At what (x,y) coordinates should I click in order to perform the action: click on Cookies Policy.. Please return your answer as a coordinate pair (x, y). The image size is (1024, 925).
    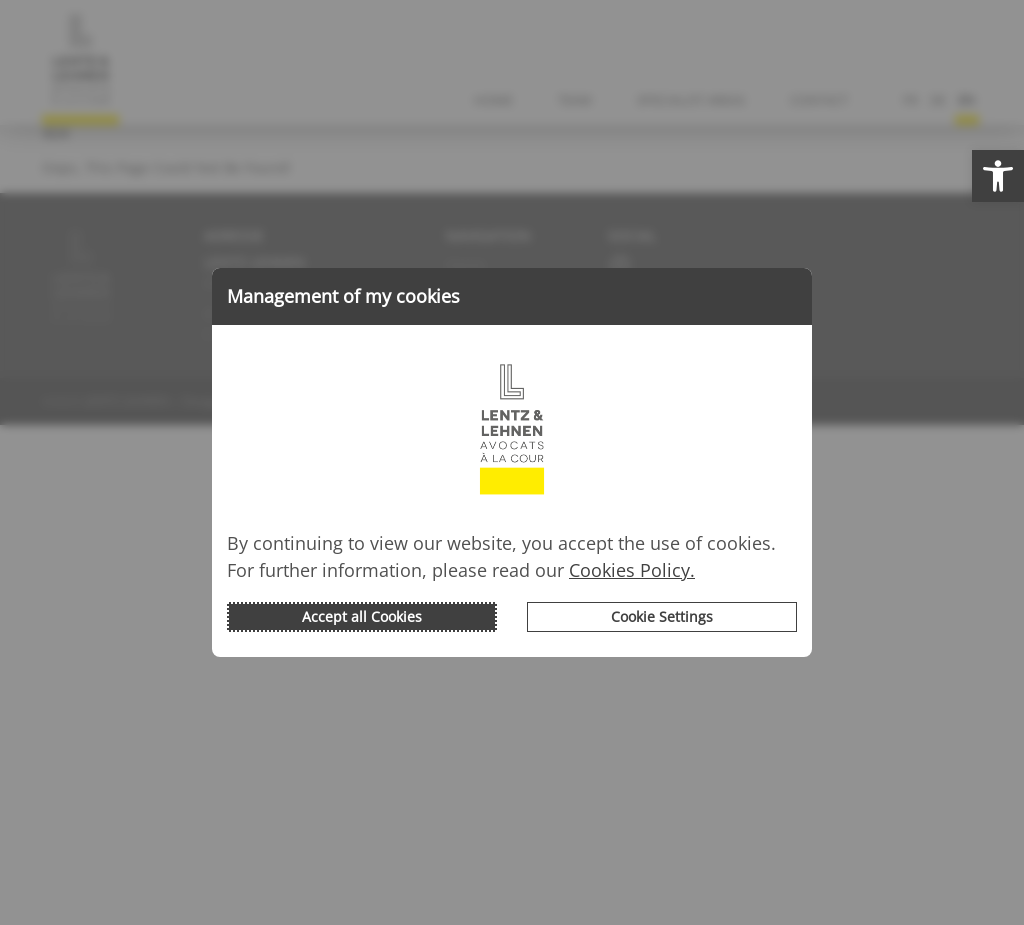
    Looking at the image, I should click on (632, 570).